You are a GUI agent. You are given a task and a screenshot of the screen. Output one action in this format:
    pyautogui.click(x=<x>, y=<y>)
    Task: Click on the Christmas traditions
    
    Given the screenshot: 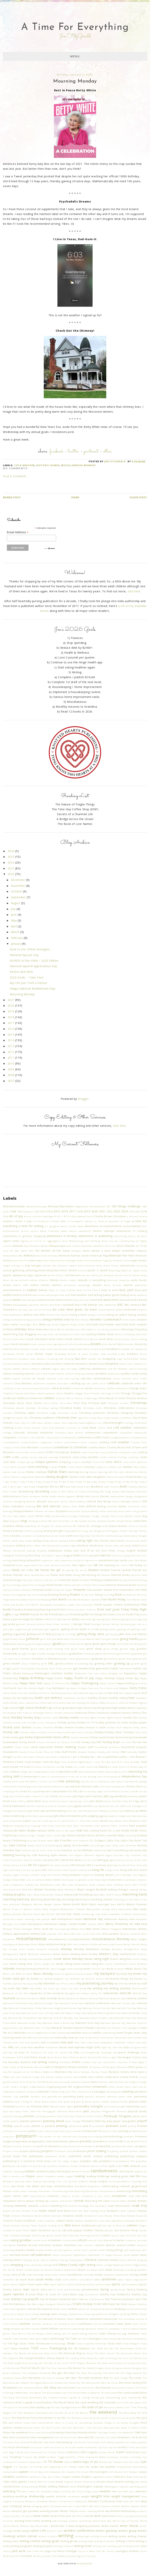 What is the action you would take?
    pyautogui.click(x=42, y=1417)
    